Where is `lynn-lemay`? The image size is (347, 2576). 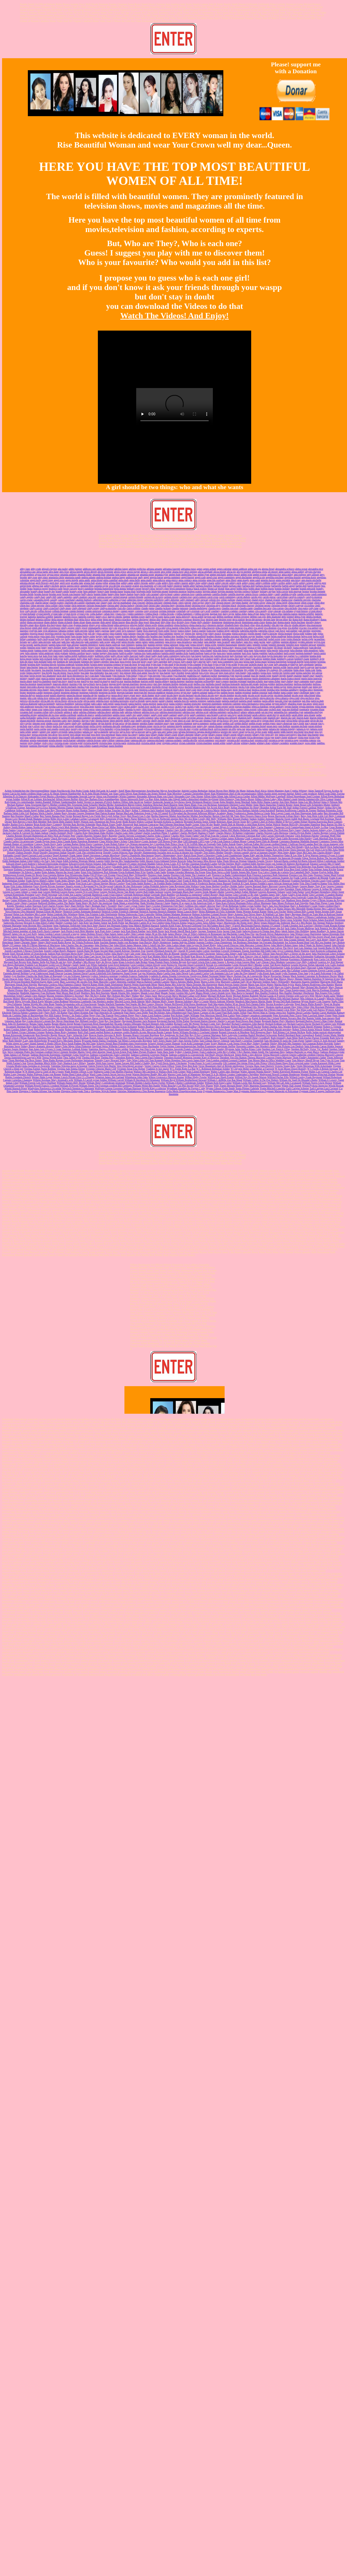 lynn-lemay is located at coordinates (132, 675).